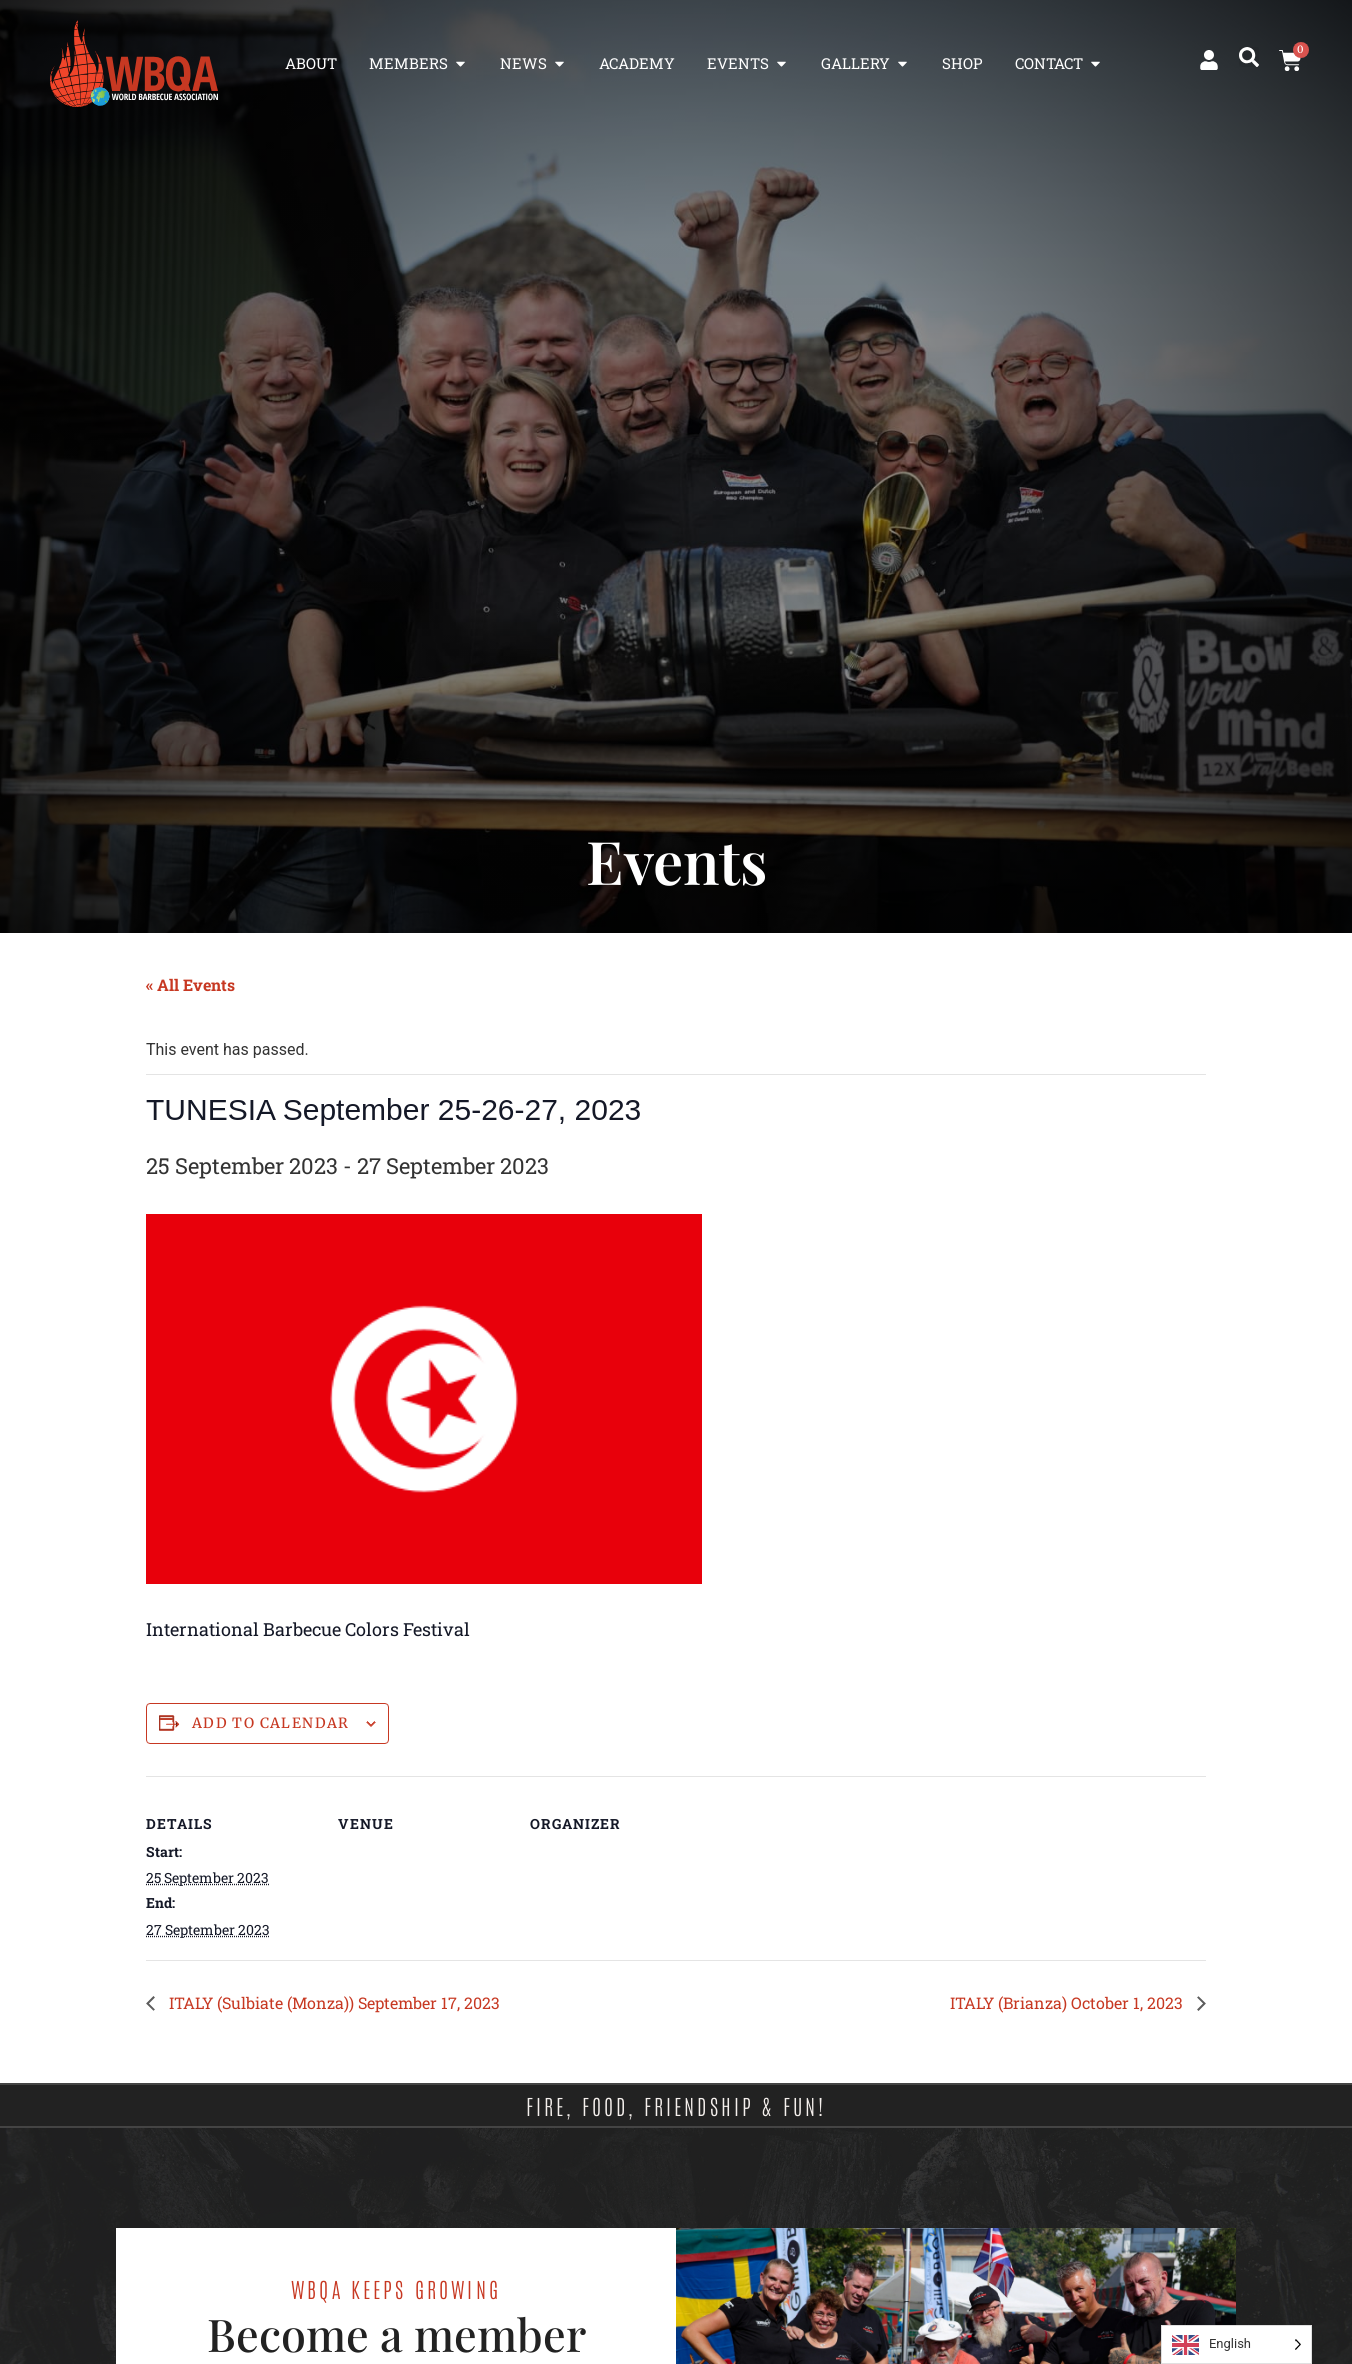  What do you see at coordinates (1249, 57) in the screenshot?
I see `[button]` at bounding box center [1249, 57].